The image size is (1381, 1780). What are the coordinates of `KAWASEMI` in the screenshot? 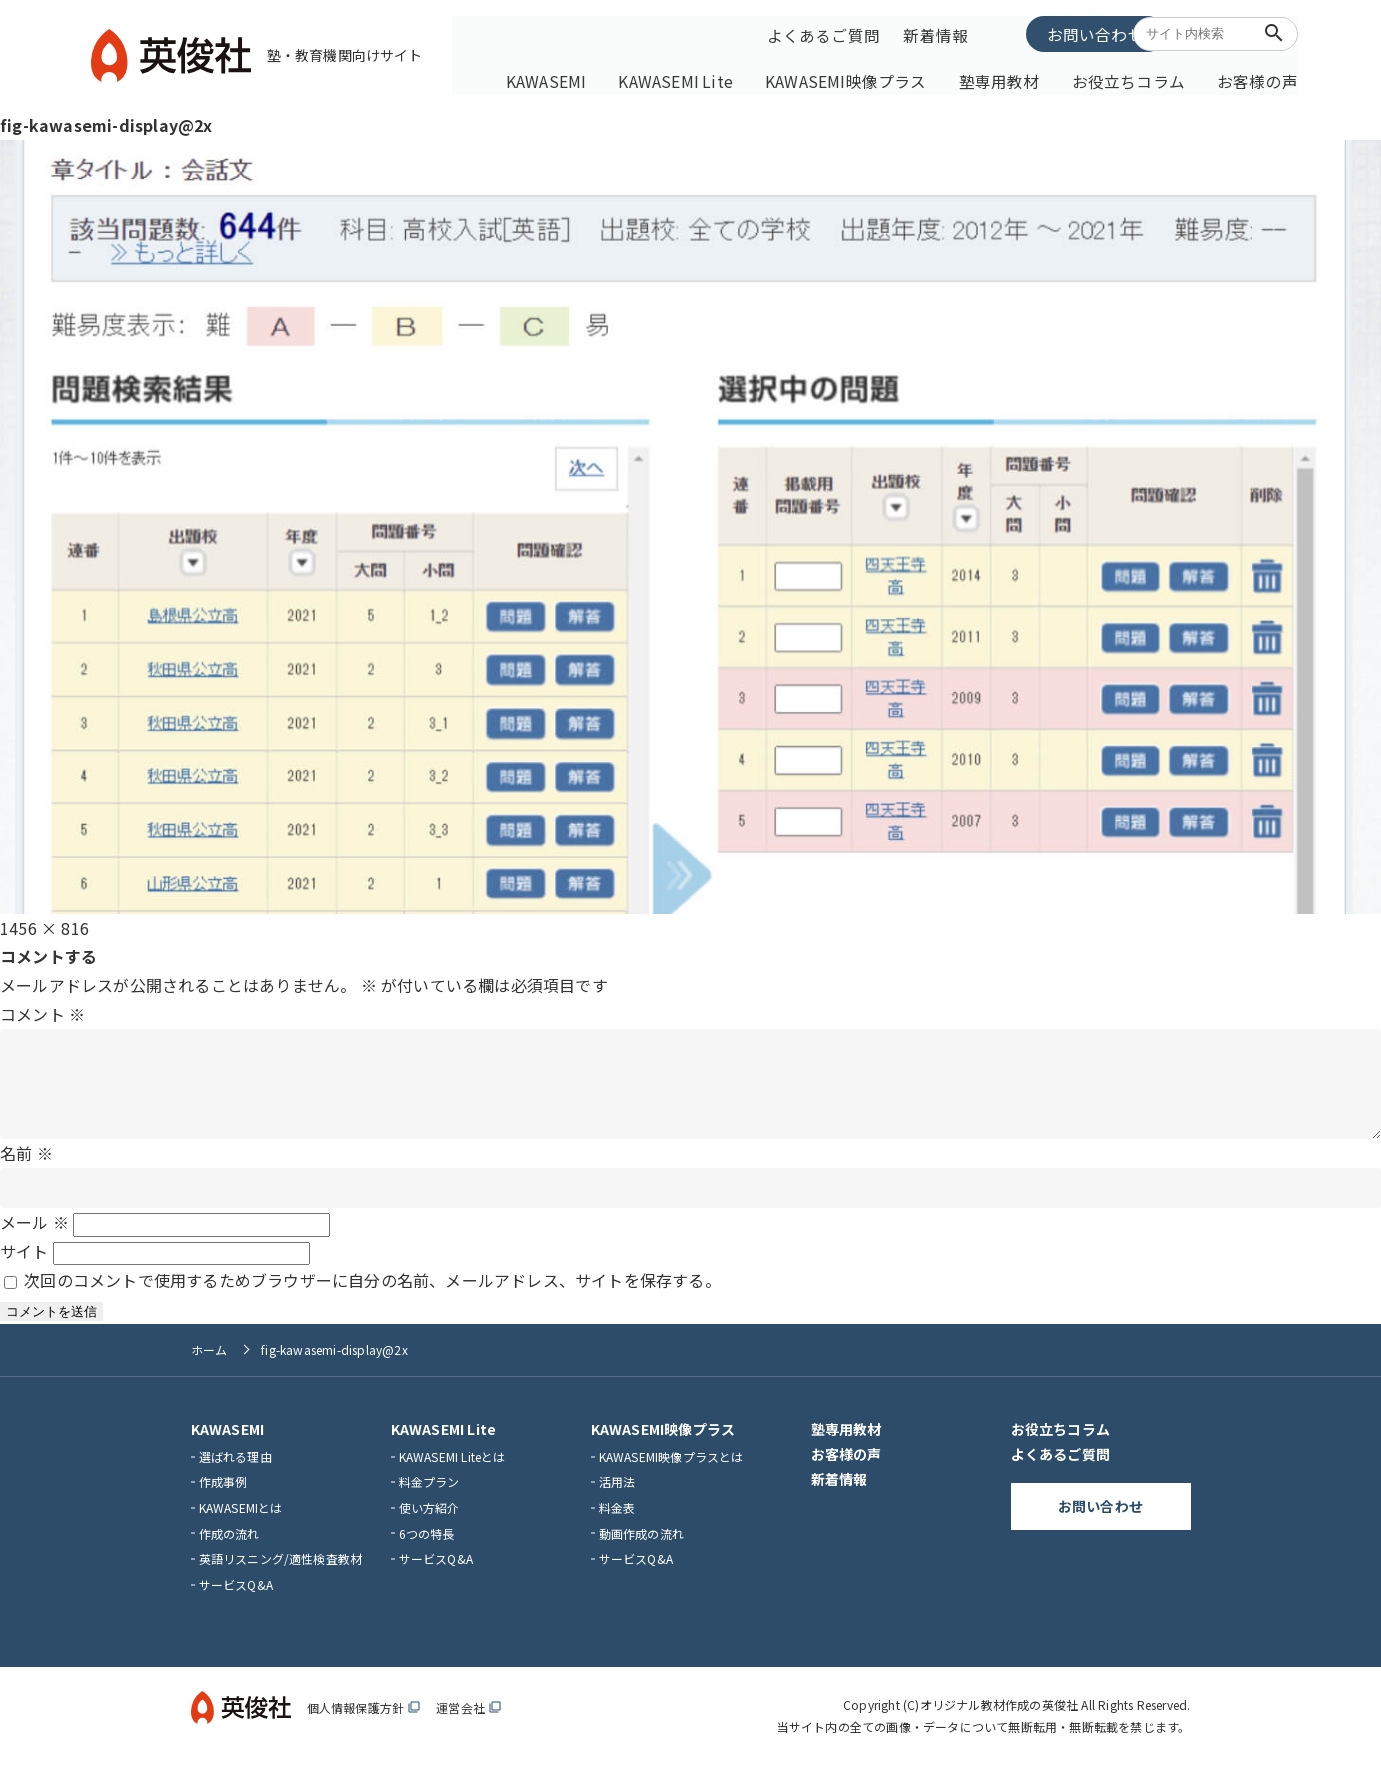 It's located at (606, 77).